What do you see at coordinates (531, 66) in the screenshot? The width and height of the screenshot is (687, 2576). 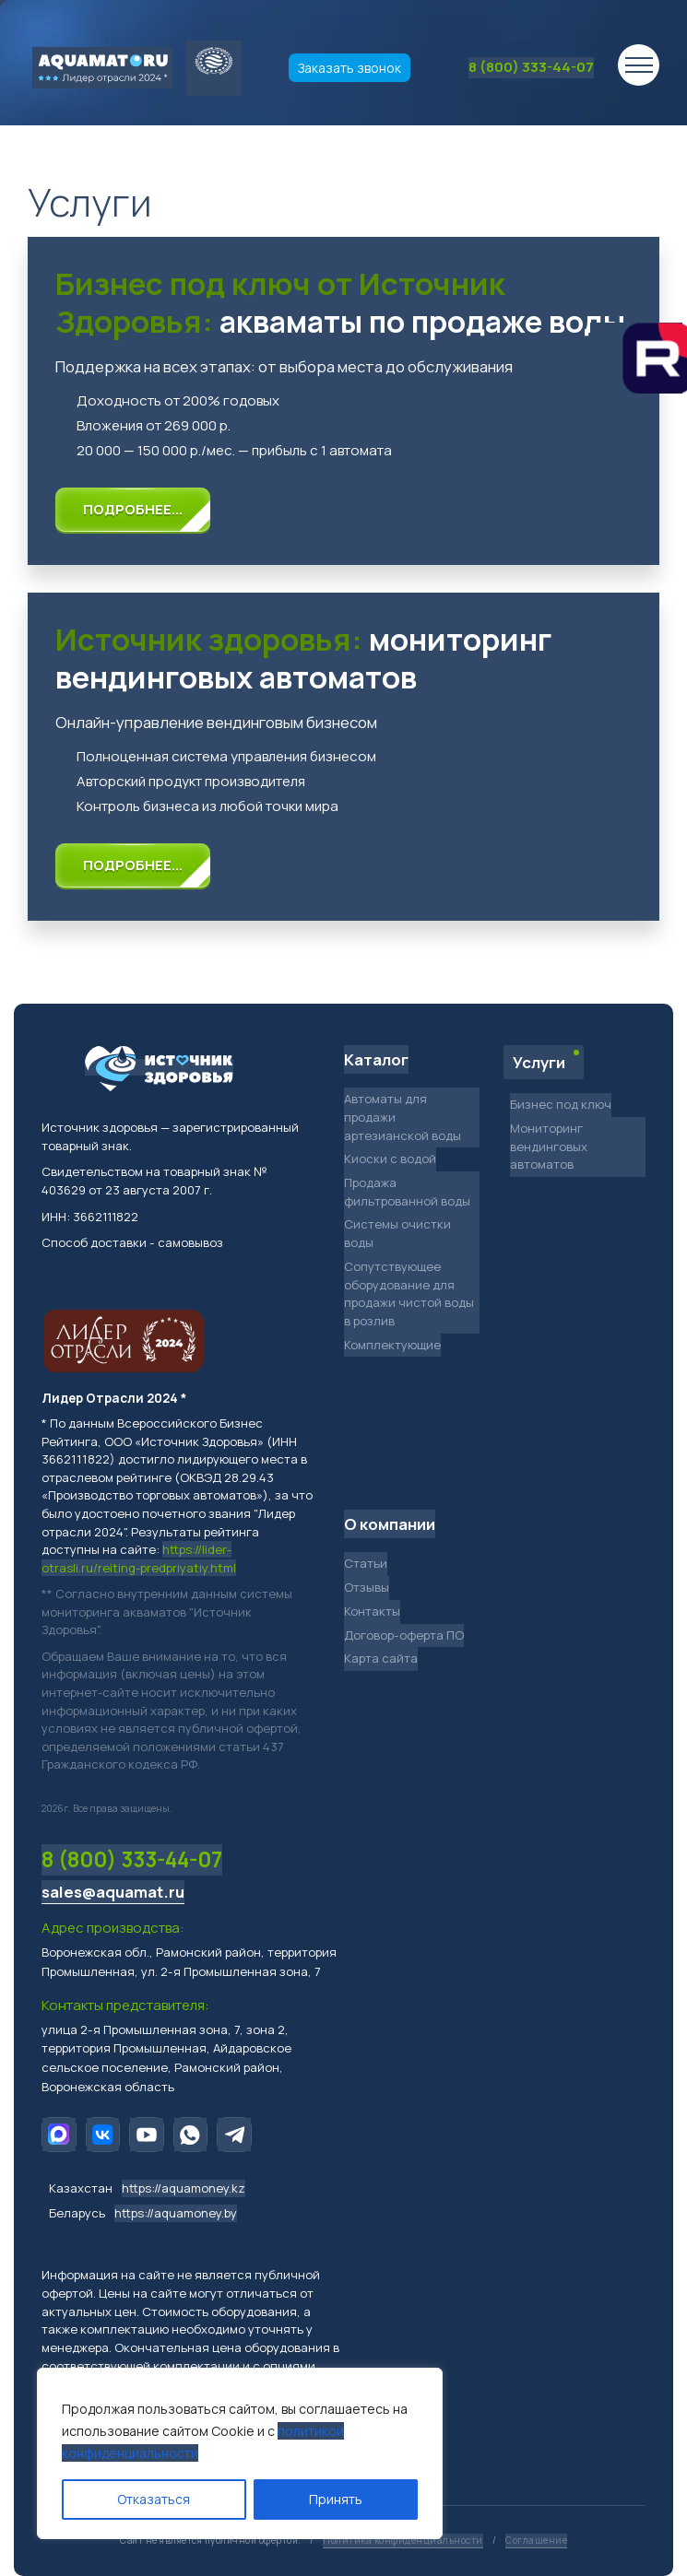 I see `8 (800) 333-44-07` at bounding box center [531, 66].